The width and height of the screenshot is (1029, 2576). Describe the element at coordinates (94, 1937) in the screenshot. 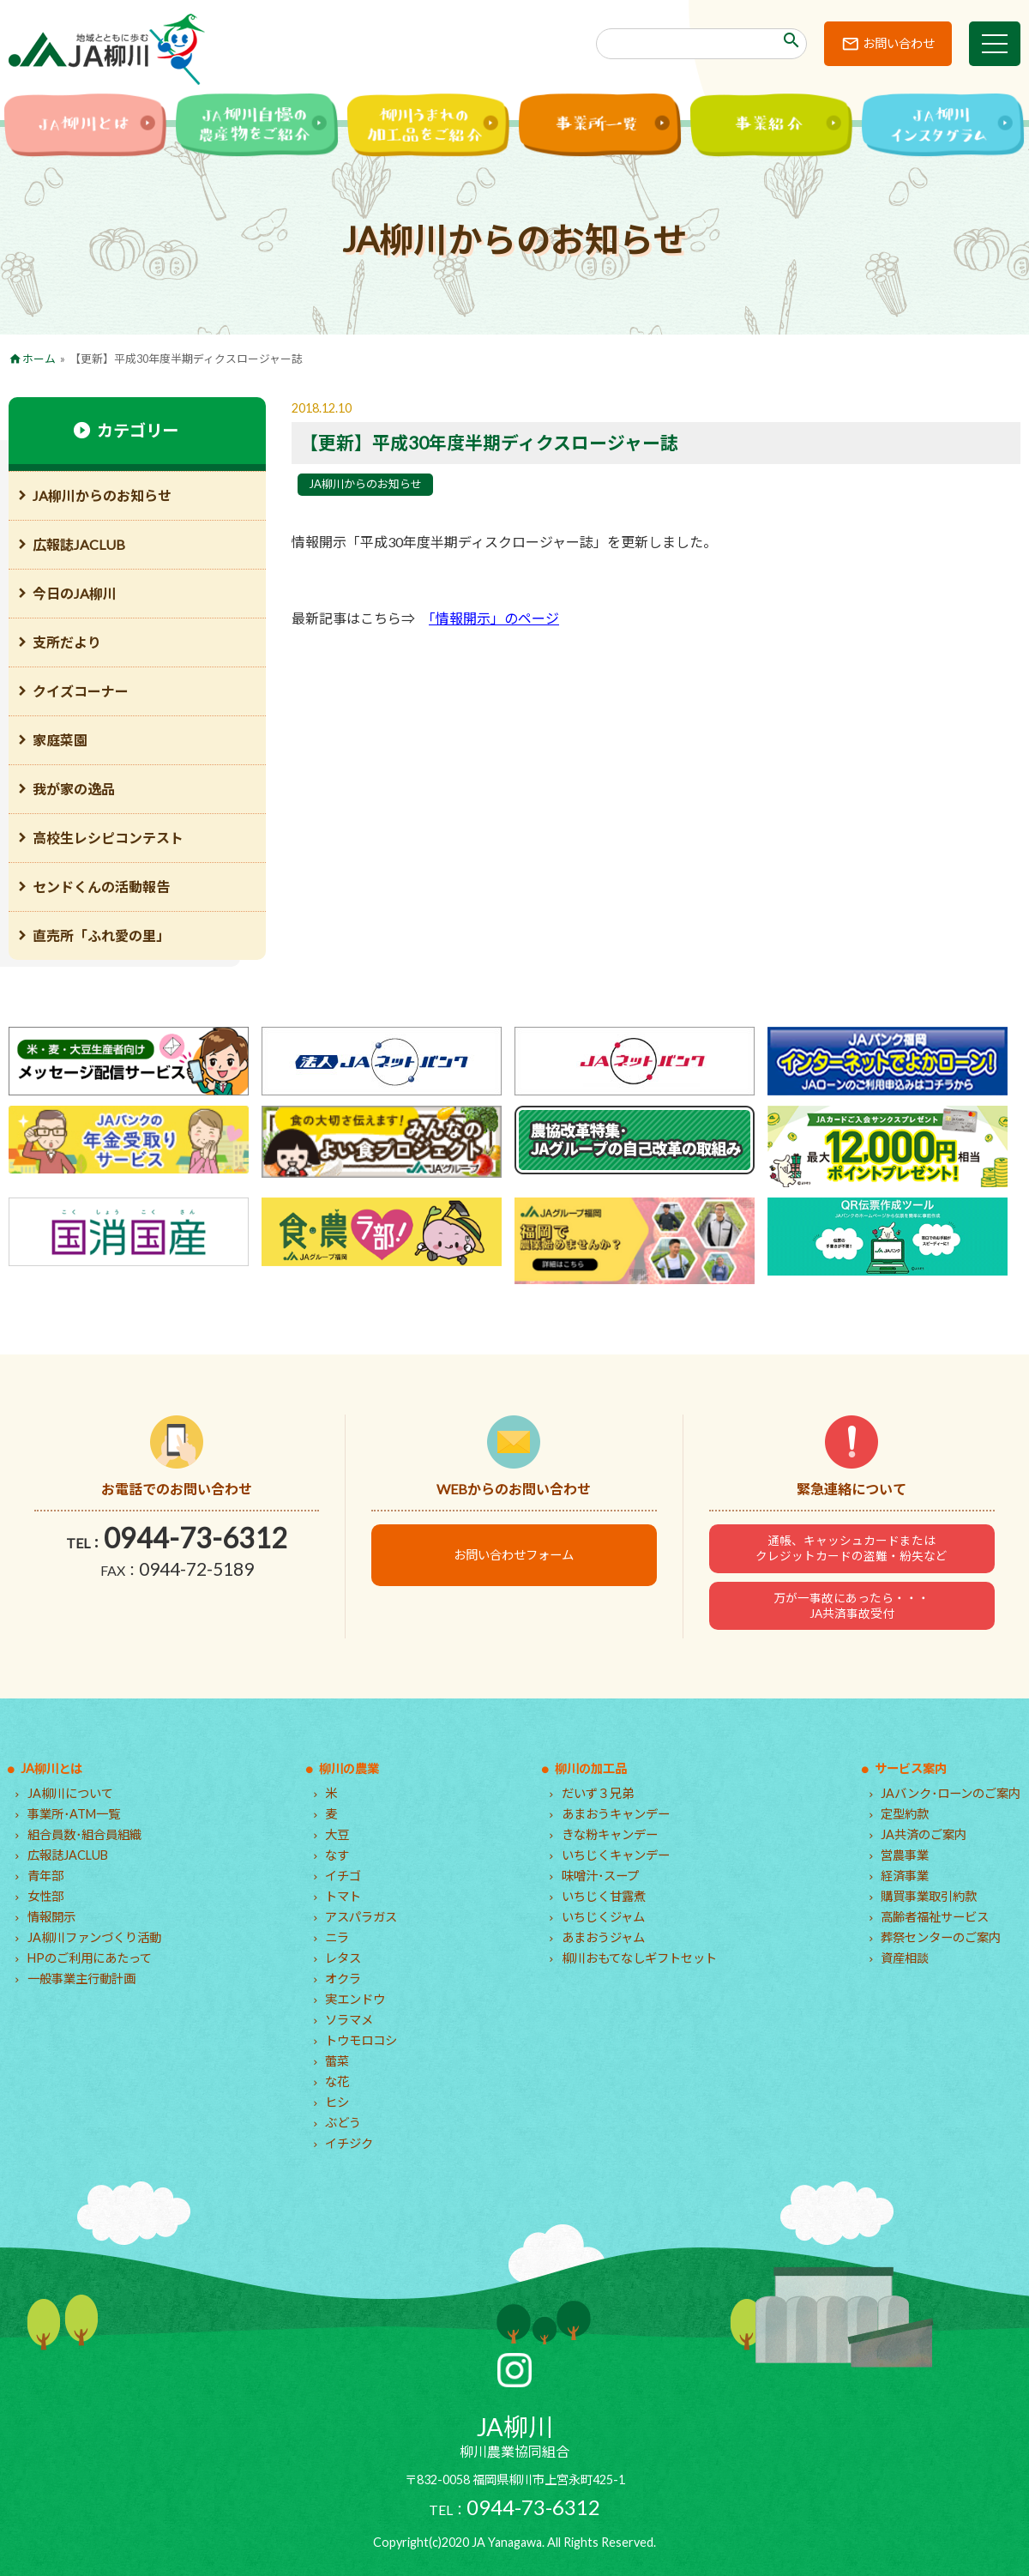

I see `JA柳川ファンづくり活動` at that location.